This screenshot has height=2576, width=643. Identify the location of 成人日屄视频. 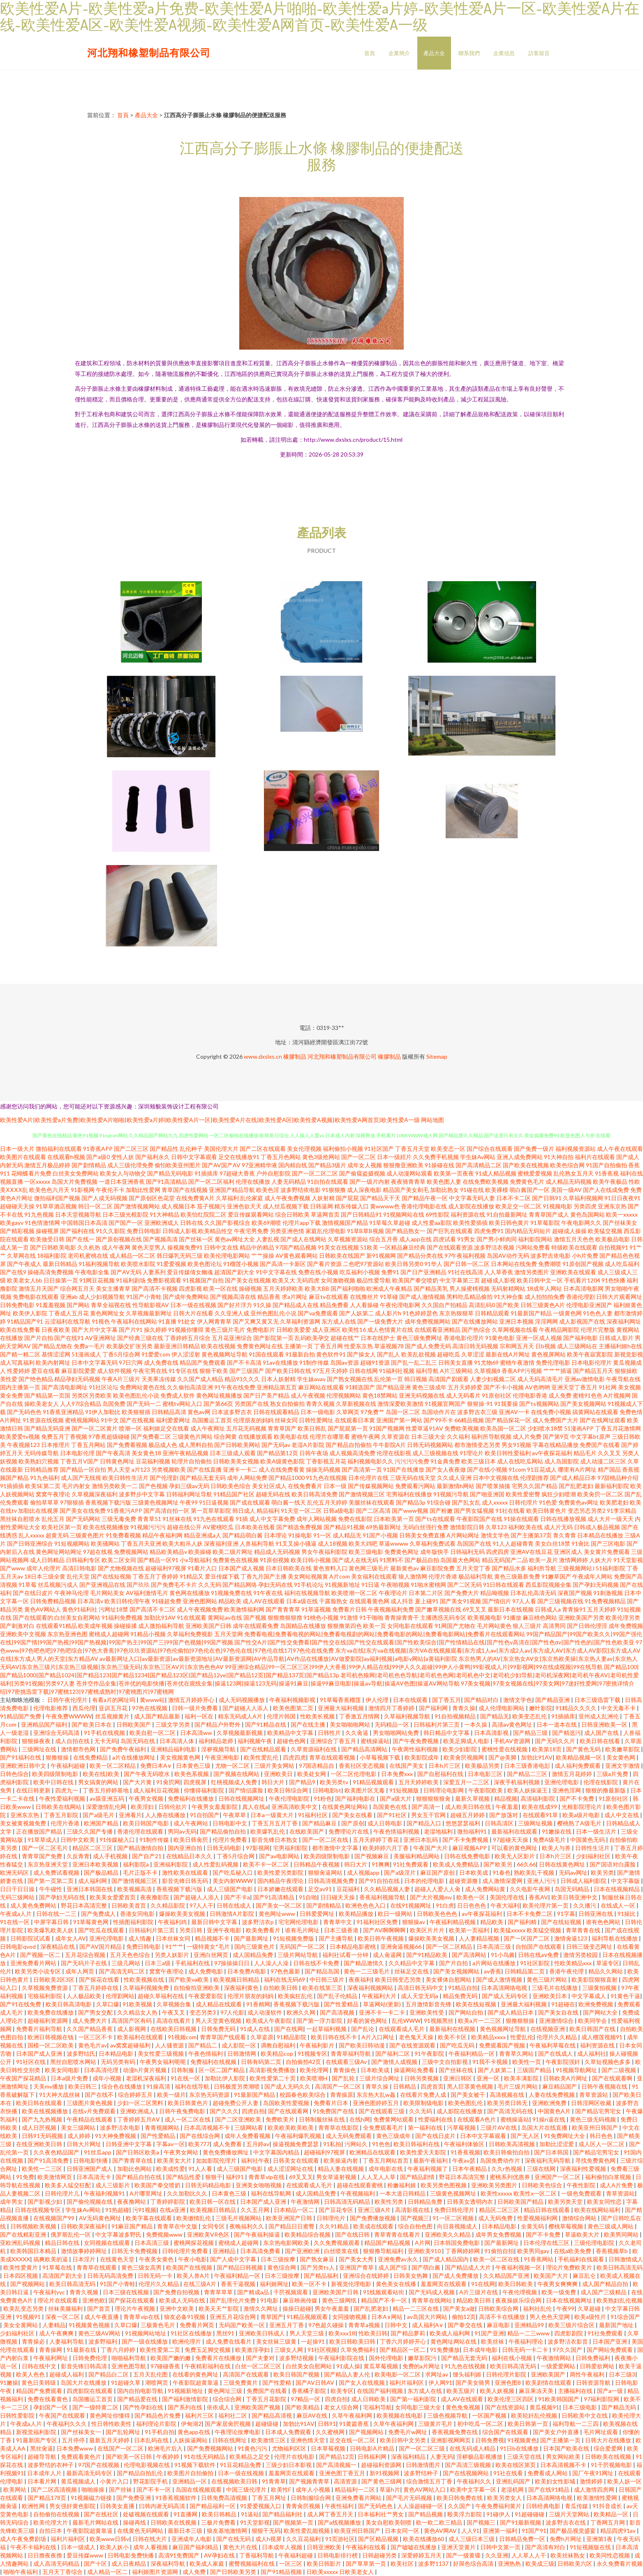
(40, 2127).